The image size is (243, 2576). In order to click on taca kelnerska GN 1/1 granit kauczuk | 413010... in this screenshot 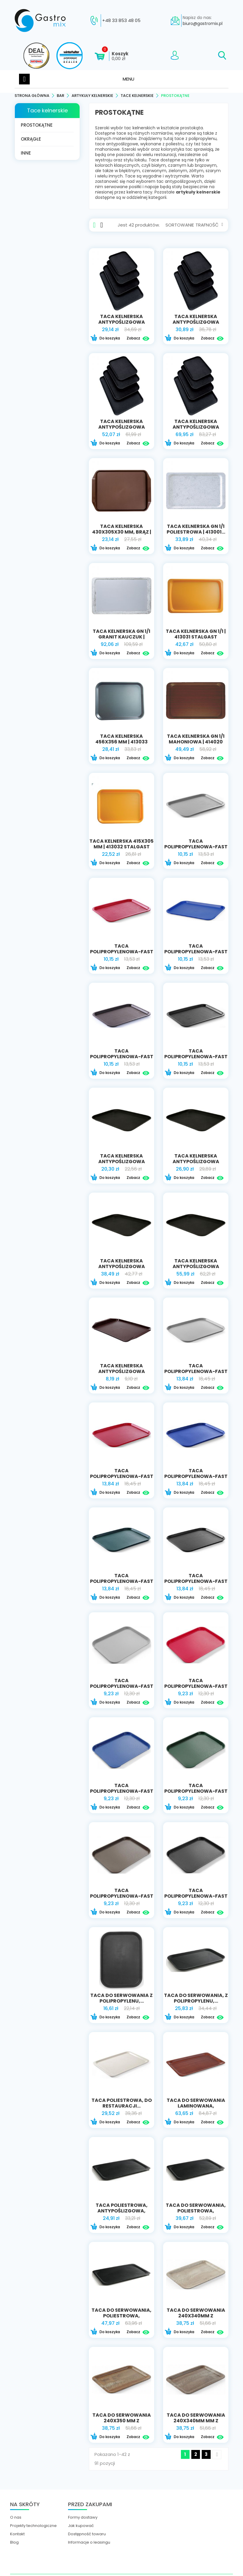, I will do `click(121, 639)`.